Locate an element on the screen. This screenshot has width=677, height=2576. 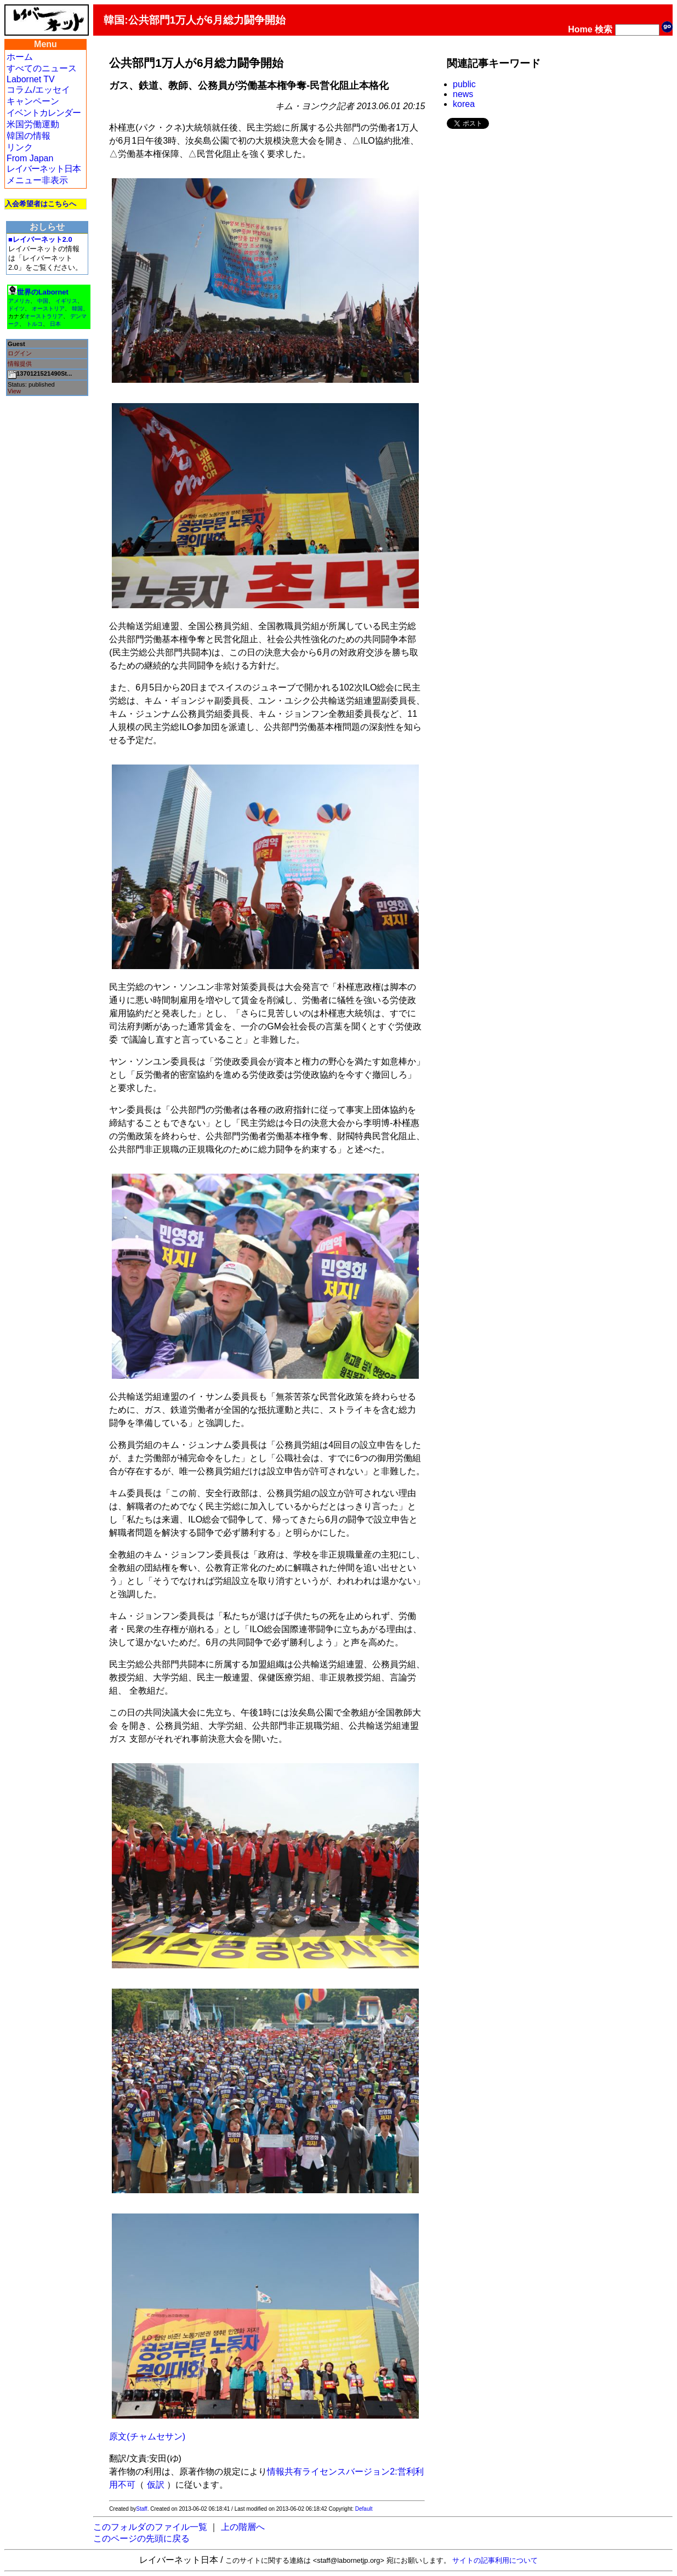
世界のLabornet is located at coordinates (43, 292).